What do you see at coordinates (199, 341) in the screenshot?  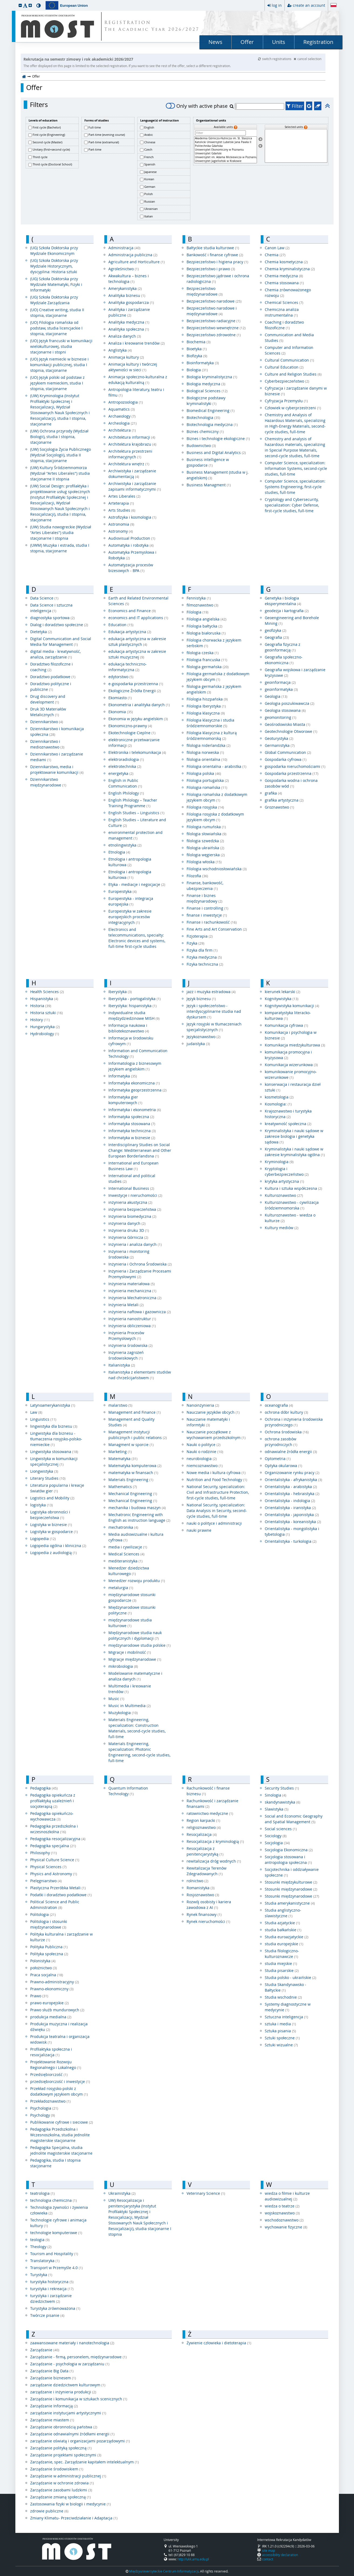 I see `Biochemia` at bounding box center [199, 341].